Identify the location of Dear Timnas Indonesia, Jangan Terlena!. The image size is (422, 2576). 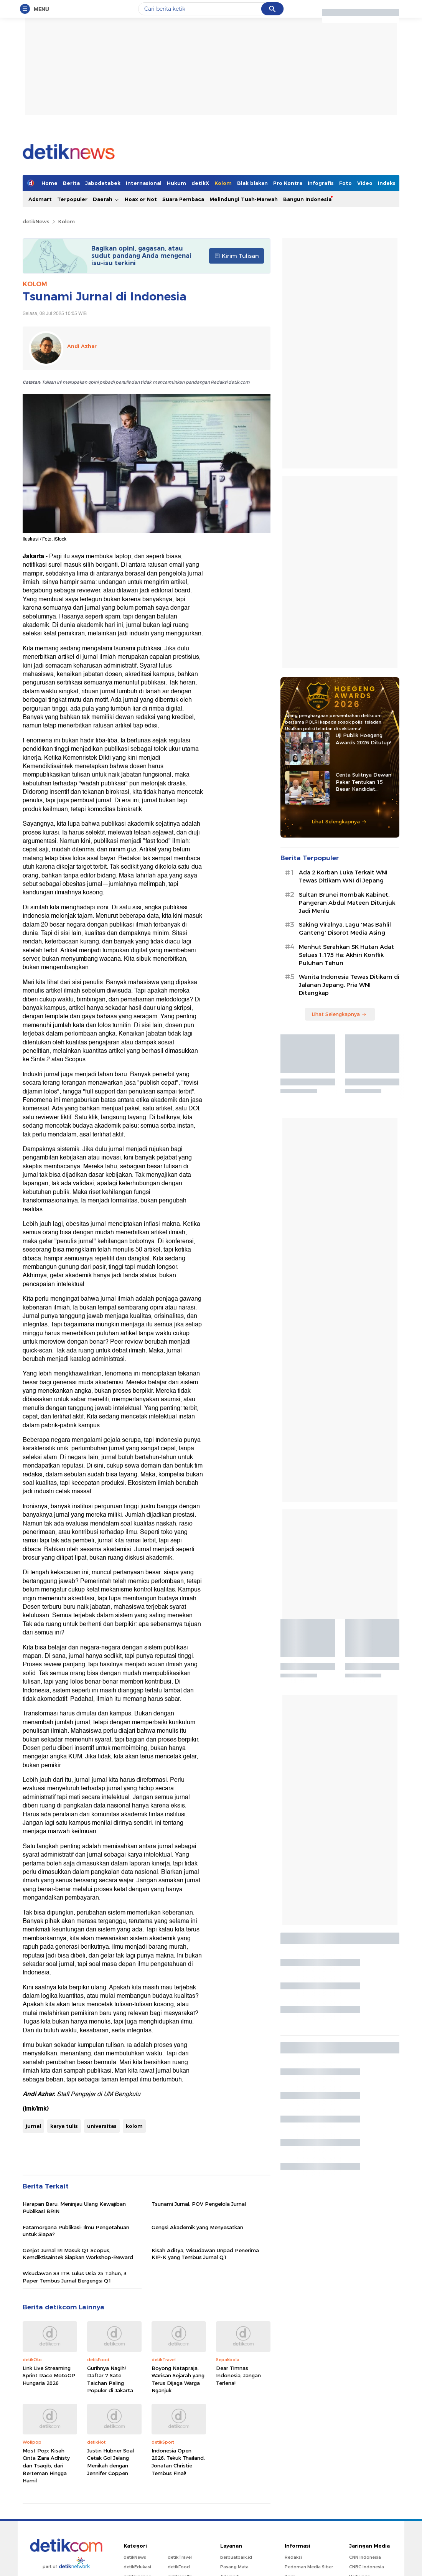
(238, 2375).